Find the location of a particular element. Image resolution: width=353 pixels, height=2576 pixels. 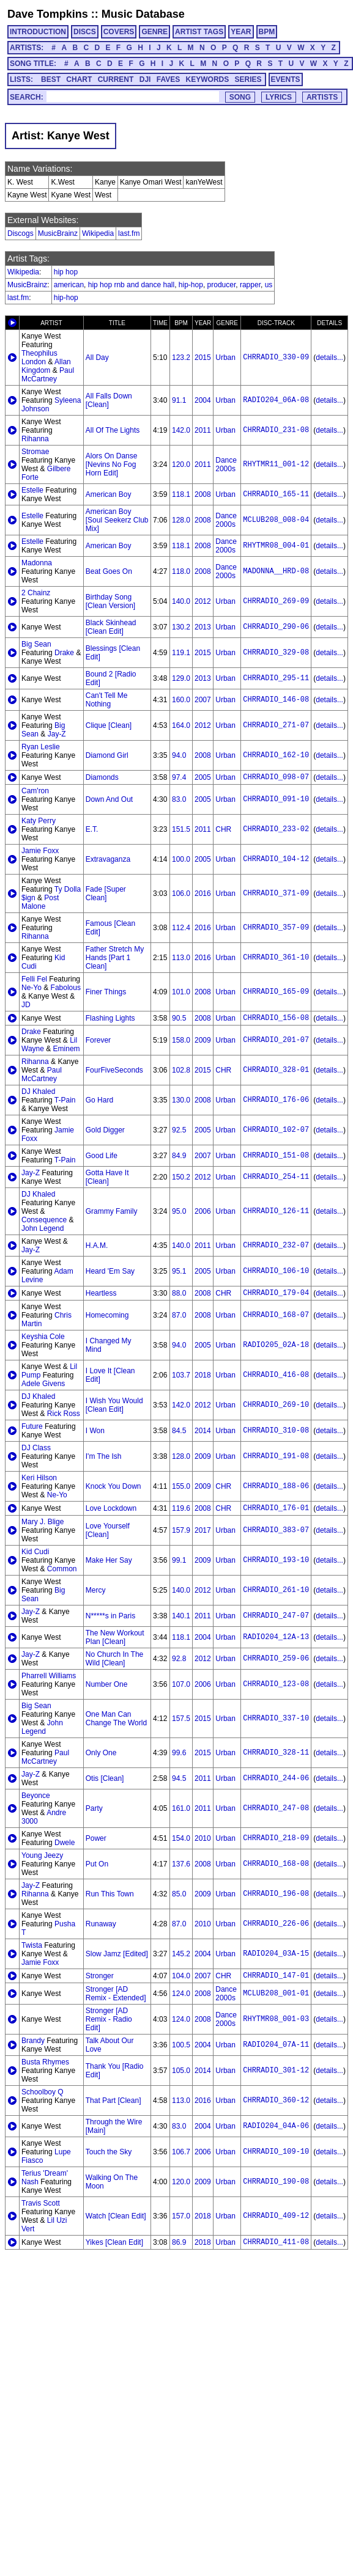

Jay-Z is located at coordinates (57, 734).